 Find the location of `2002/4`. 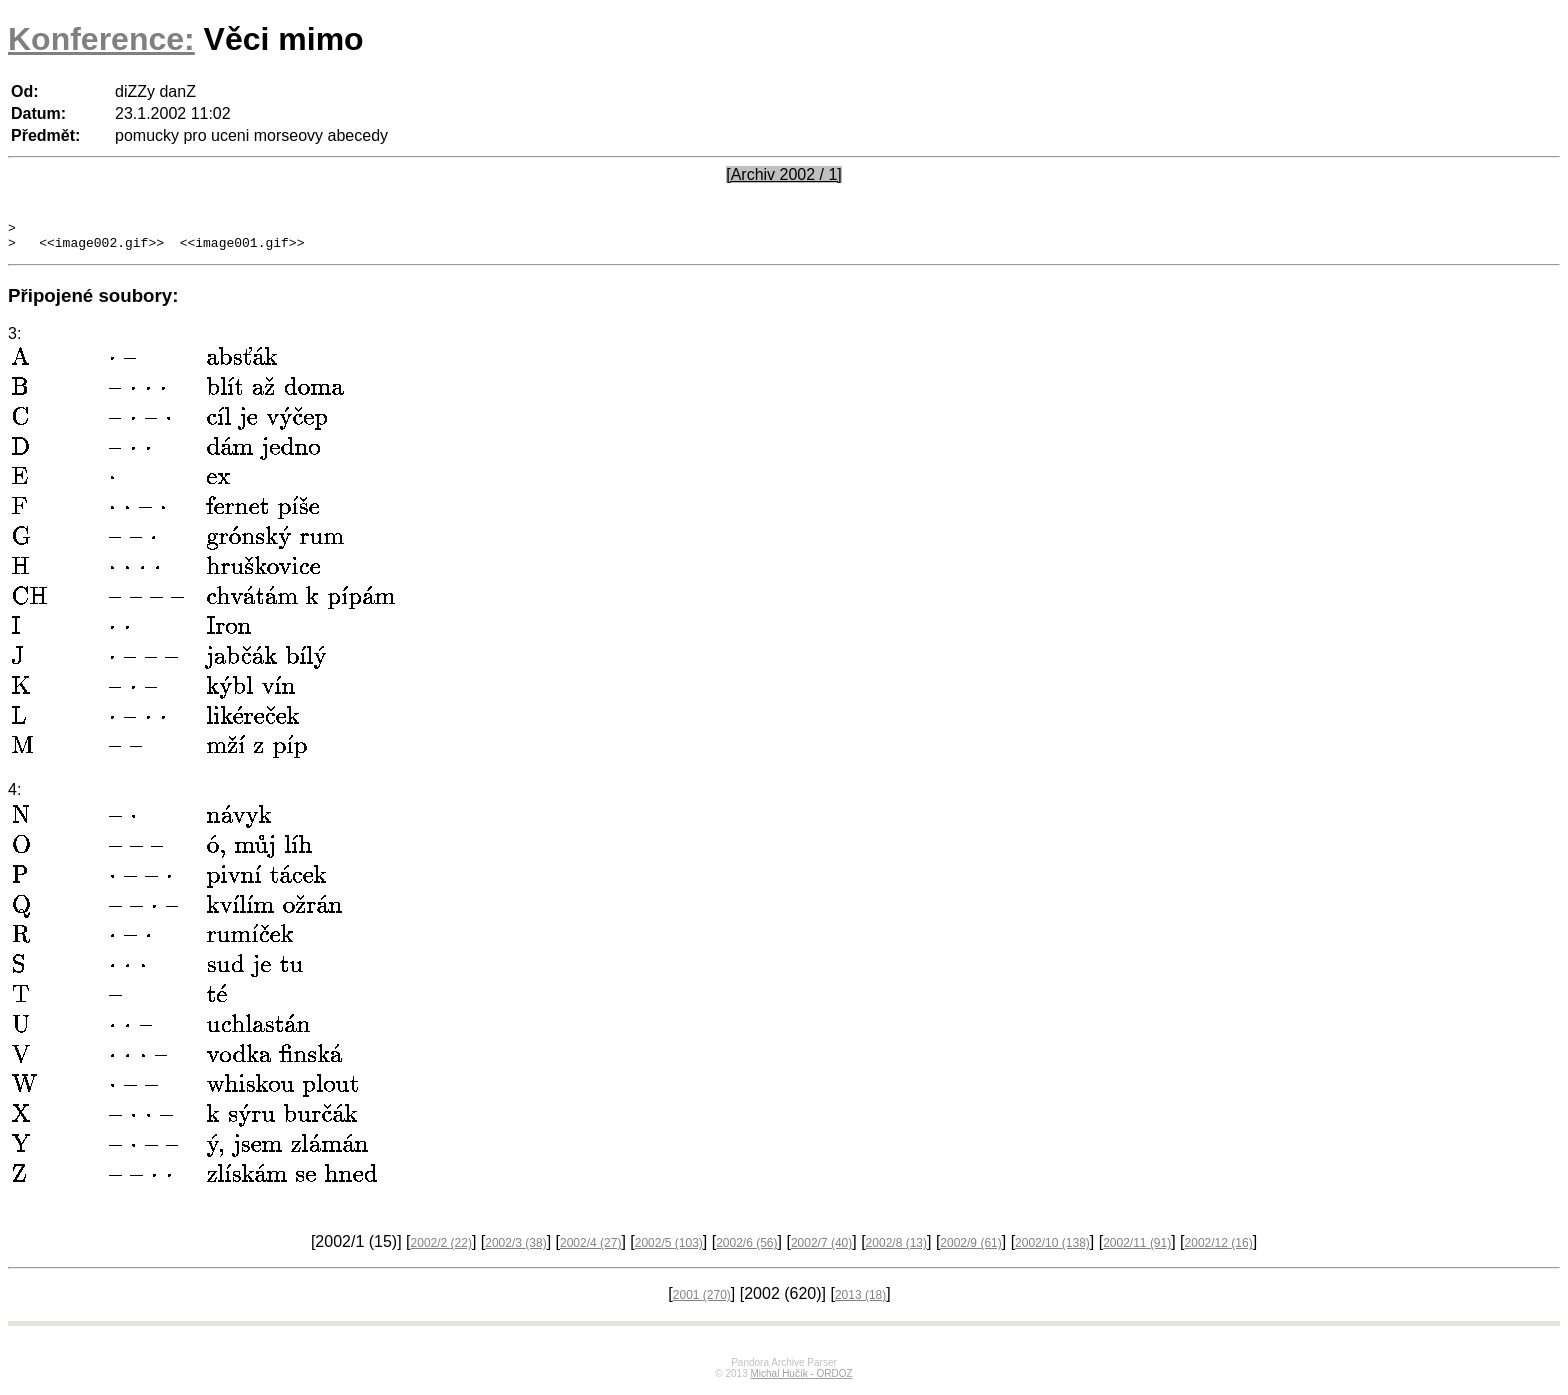

2002/4 is located at coordinates (590, 1249).